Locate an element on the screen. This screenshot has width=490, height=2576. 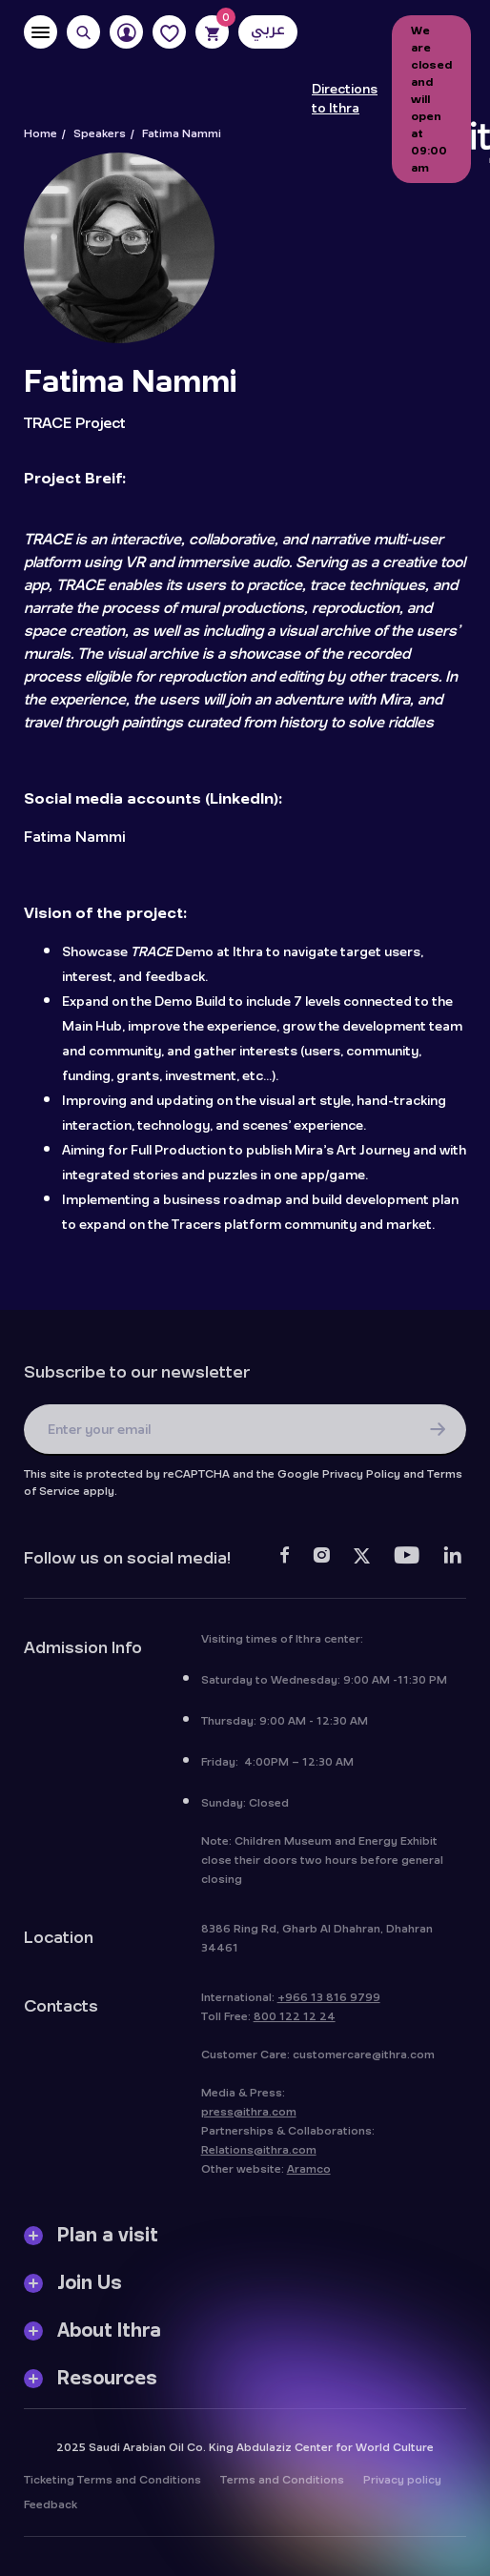
Privacy policy is located at coordinates (402, 2484).